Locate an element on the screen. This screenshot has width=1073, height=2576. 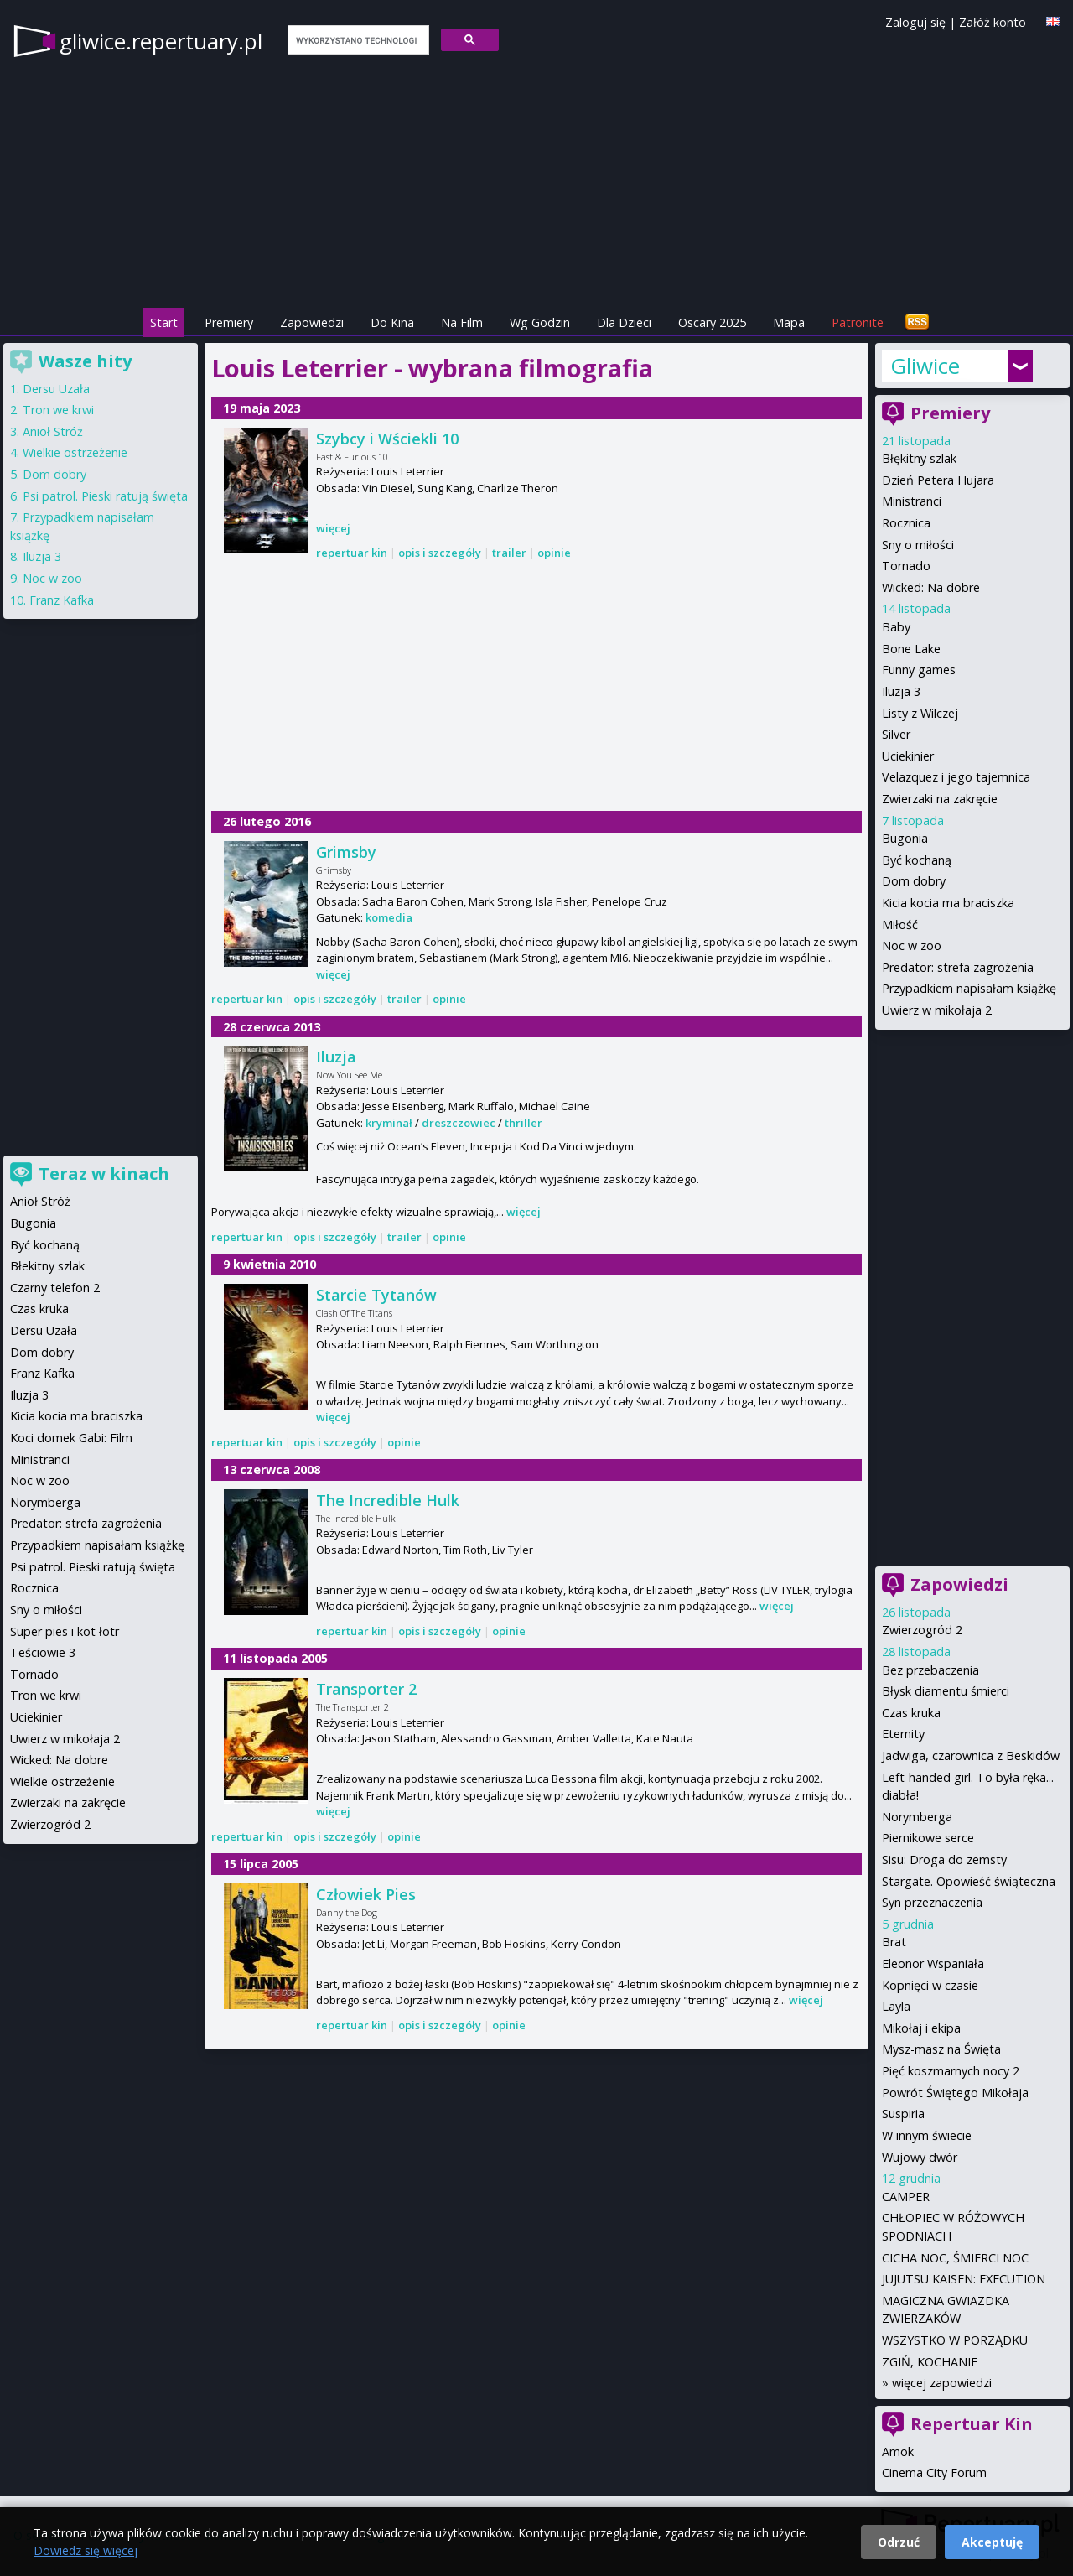
Do Kina is located at coordinates (392, 322).